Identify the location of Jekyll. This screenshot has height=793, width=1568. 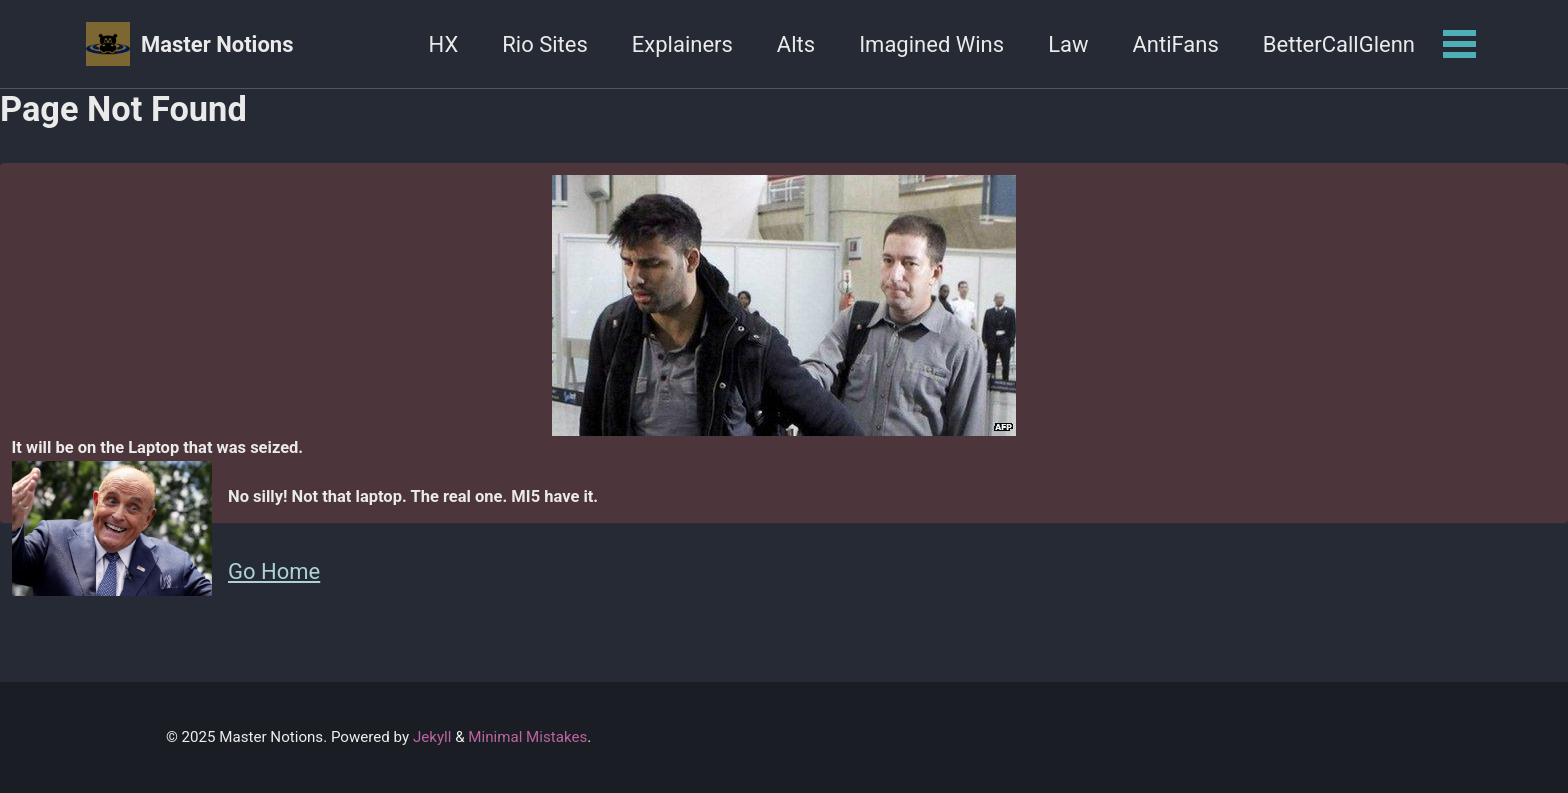
(432, 737).